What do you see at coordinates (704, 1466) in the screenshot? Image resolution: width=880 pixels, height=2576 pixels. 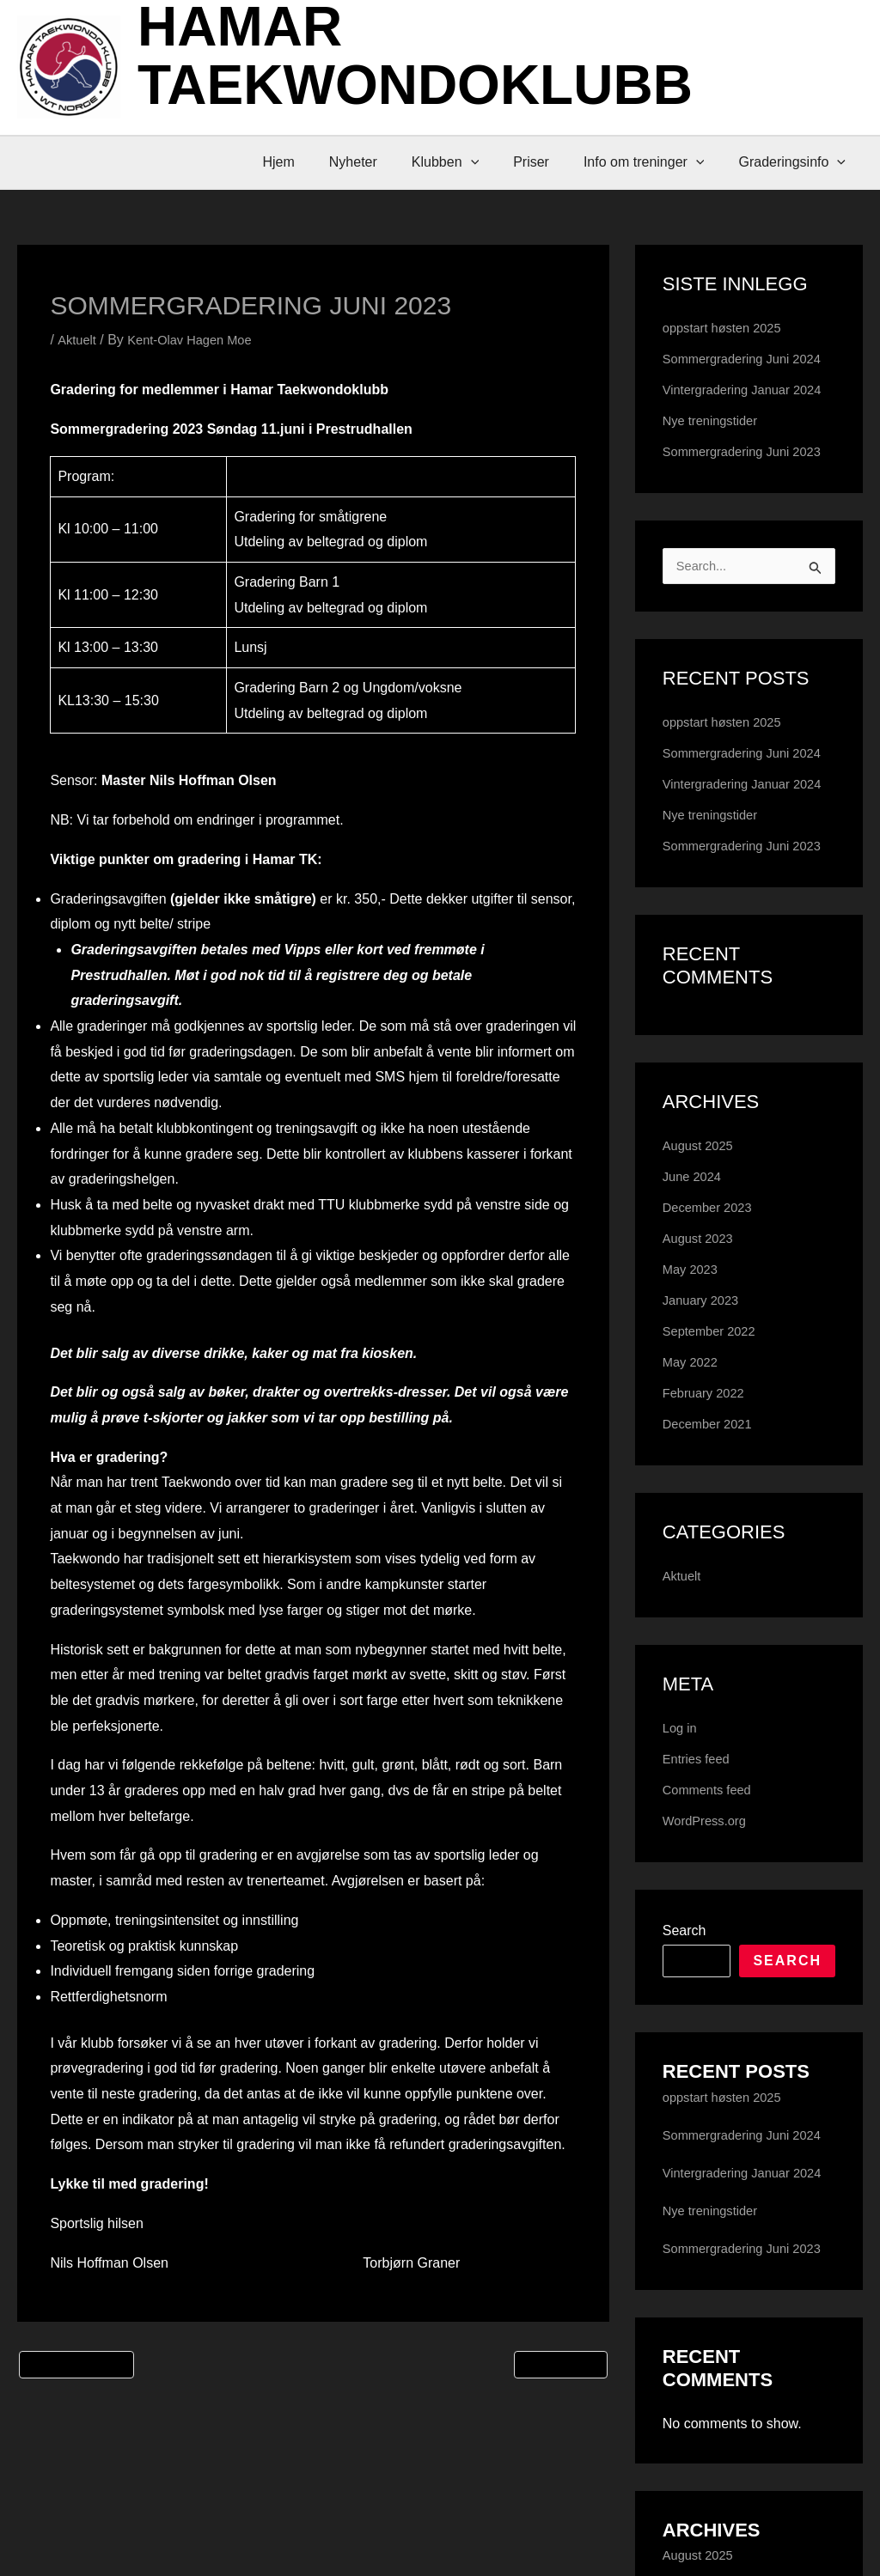 I see `January 2023` at bounding box center [704, 1466].